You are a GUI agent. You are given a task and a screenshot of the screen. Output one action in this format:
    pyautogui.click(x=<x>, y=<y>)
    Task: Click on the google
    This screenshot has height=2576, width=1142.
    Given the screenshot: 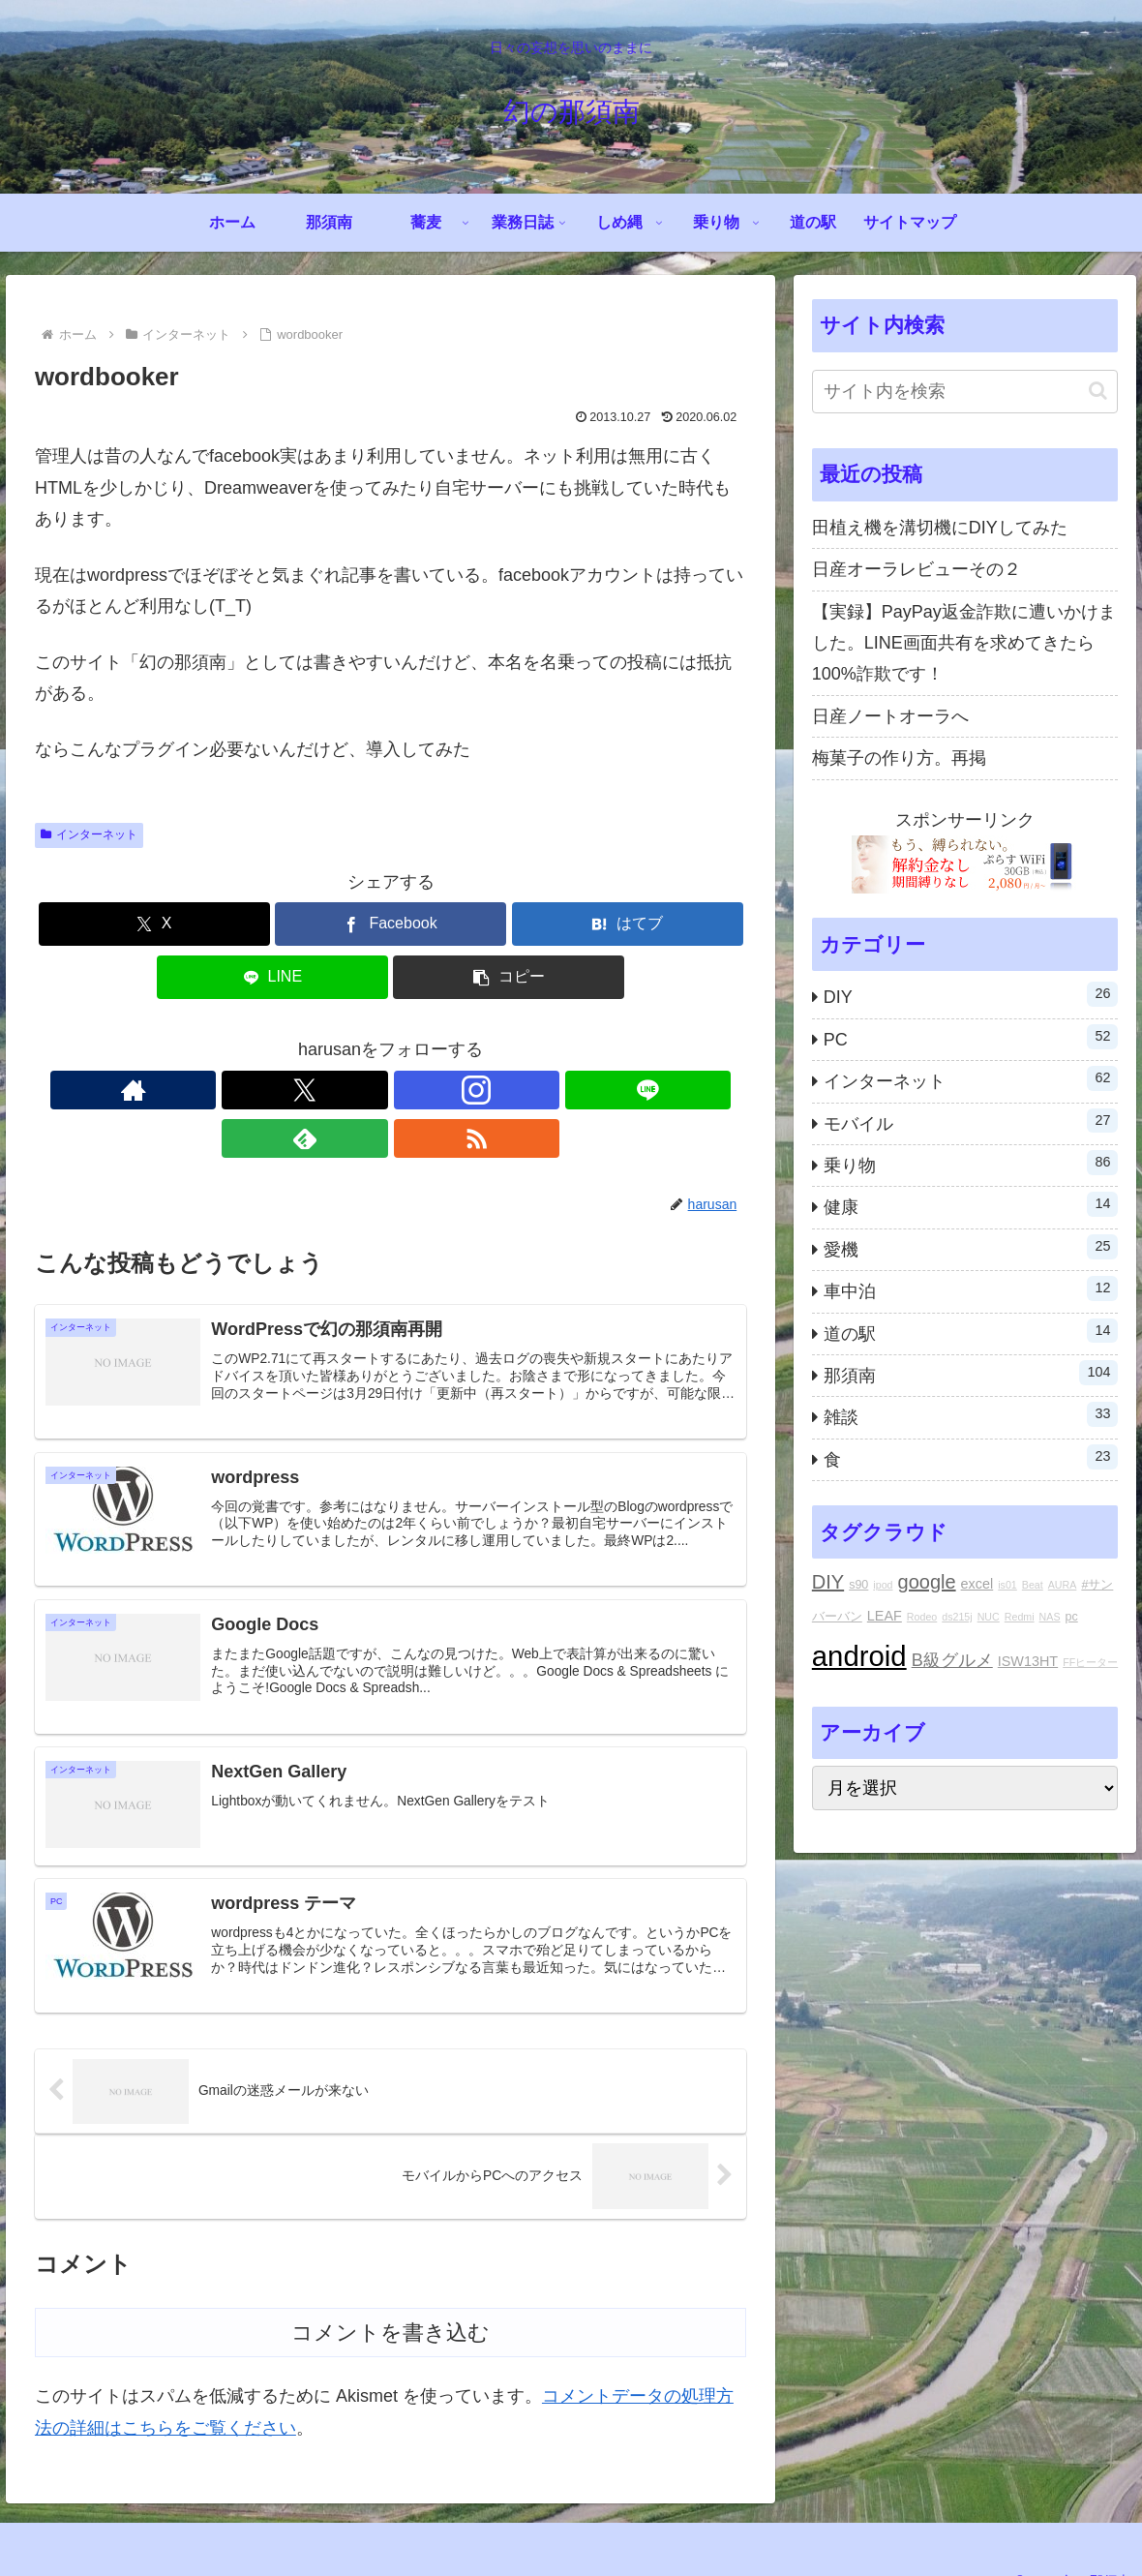 What is the action you would take?
    pyautogui.click(x=927, y=1581)
    